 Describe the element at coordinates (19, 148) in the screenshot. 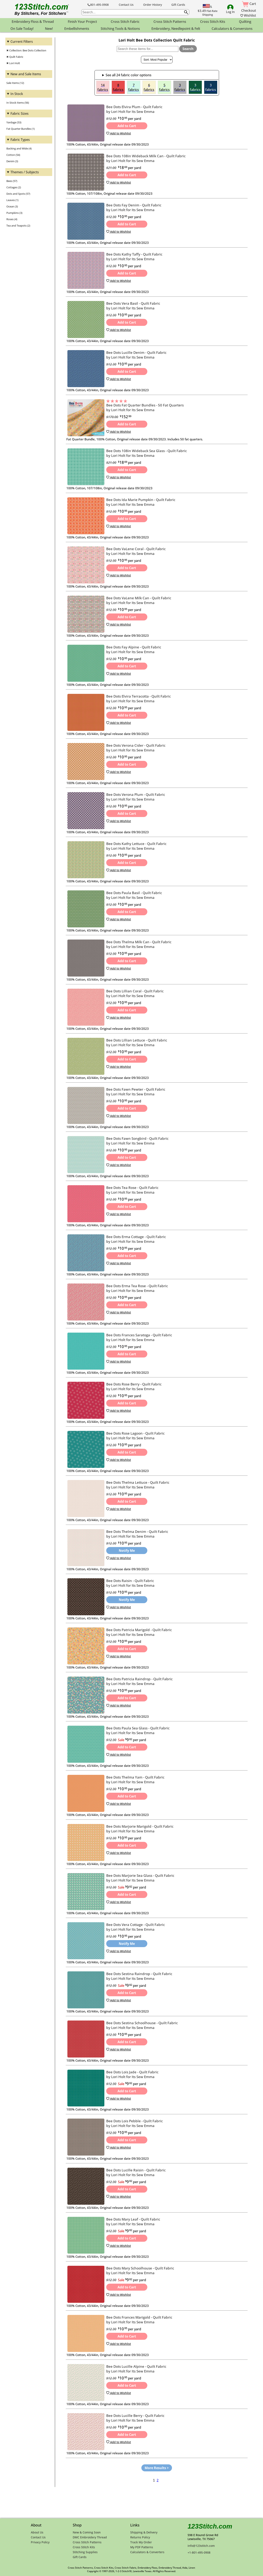

I see `Backing and Wide (4)` at that location.